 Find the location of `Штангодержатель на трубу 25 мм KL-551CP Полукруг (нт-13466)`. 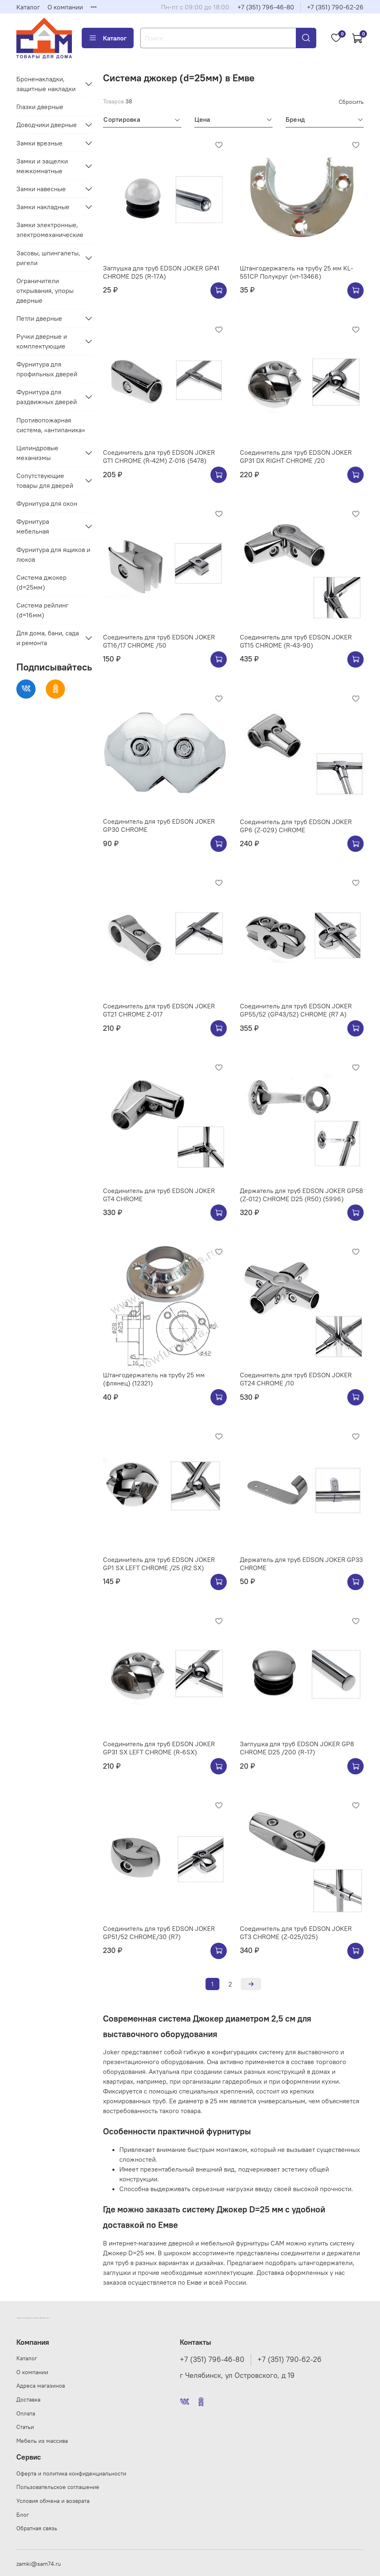

Штангодержатель на трубу 25 мм KL-551CP Полукруг (нт-13466) is located at coordinates (296, 272).